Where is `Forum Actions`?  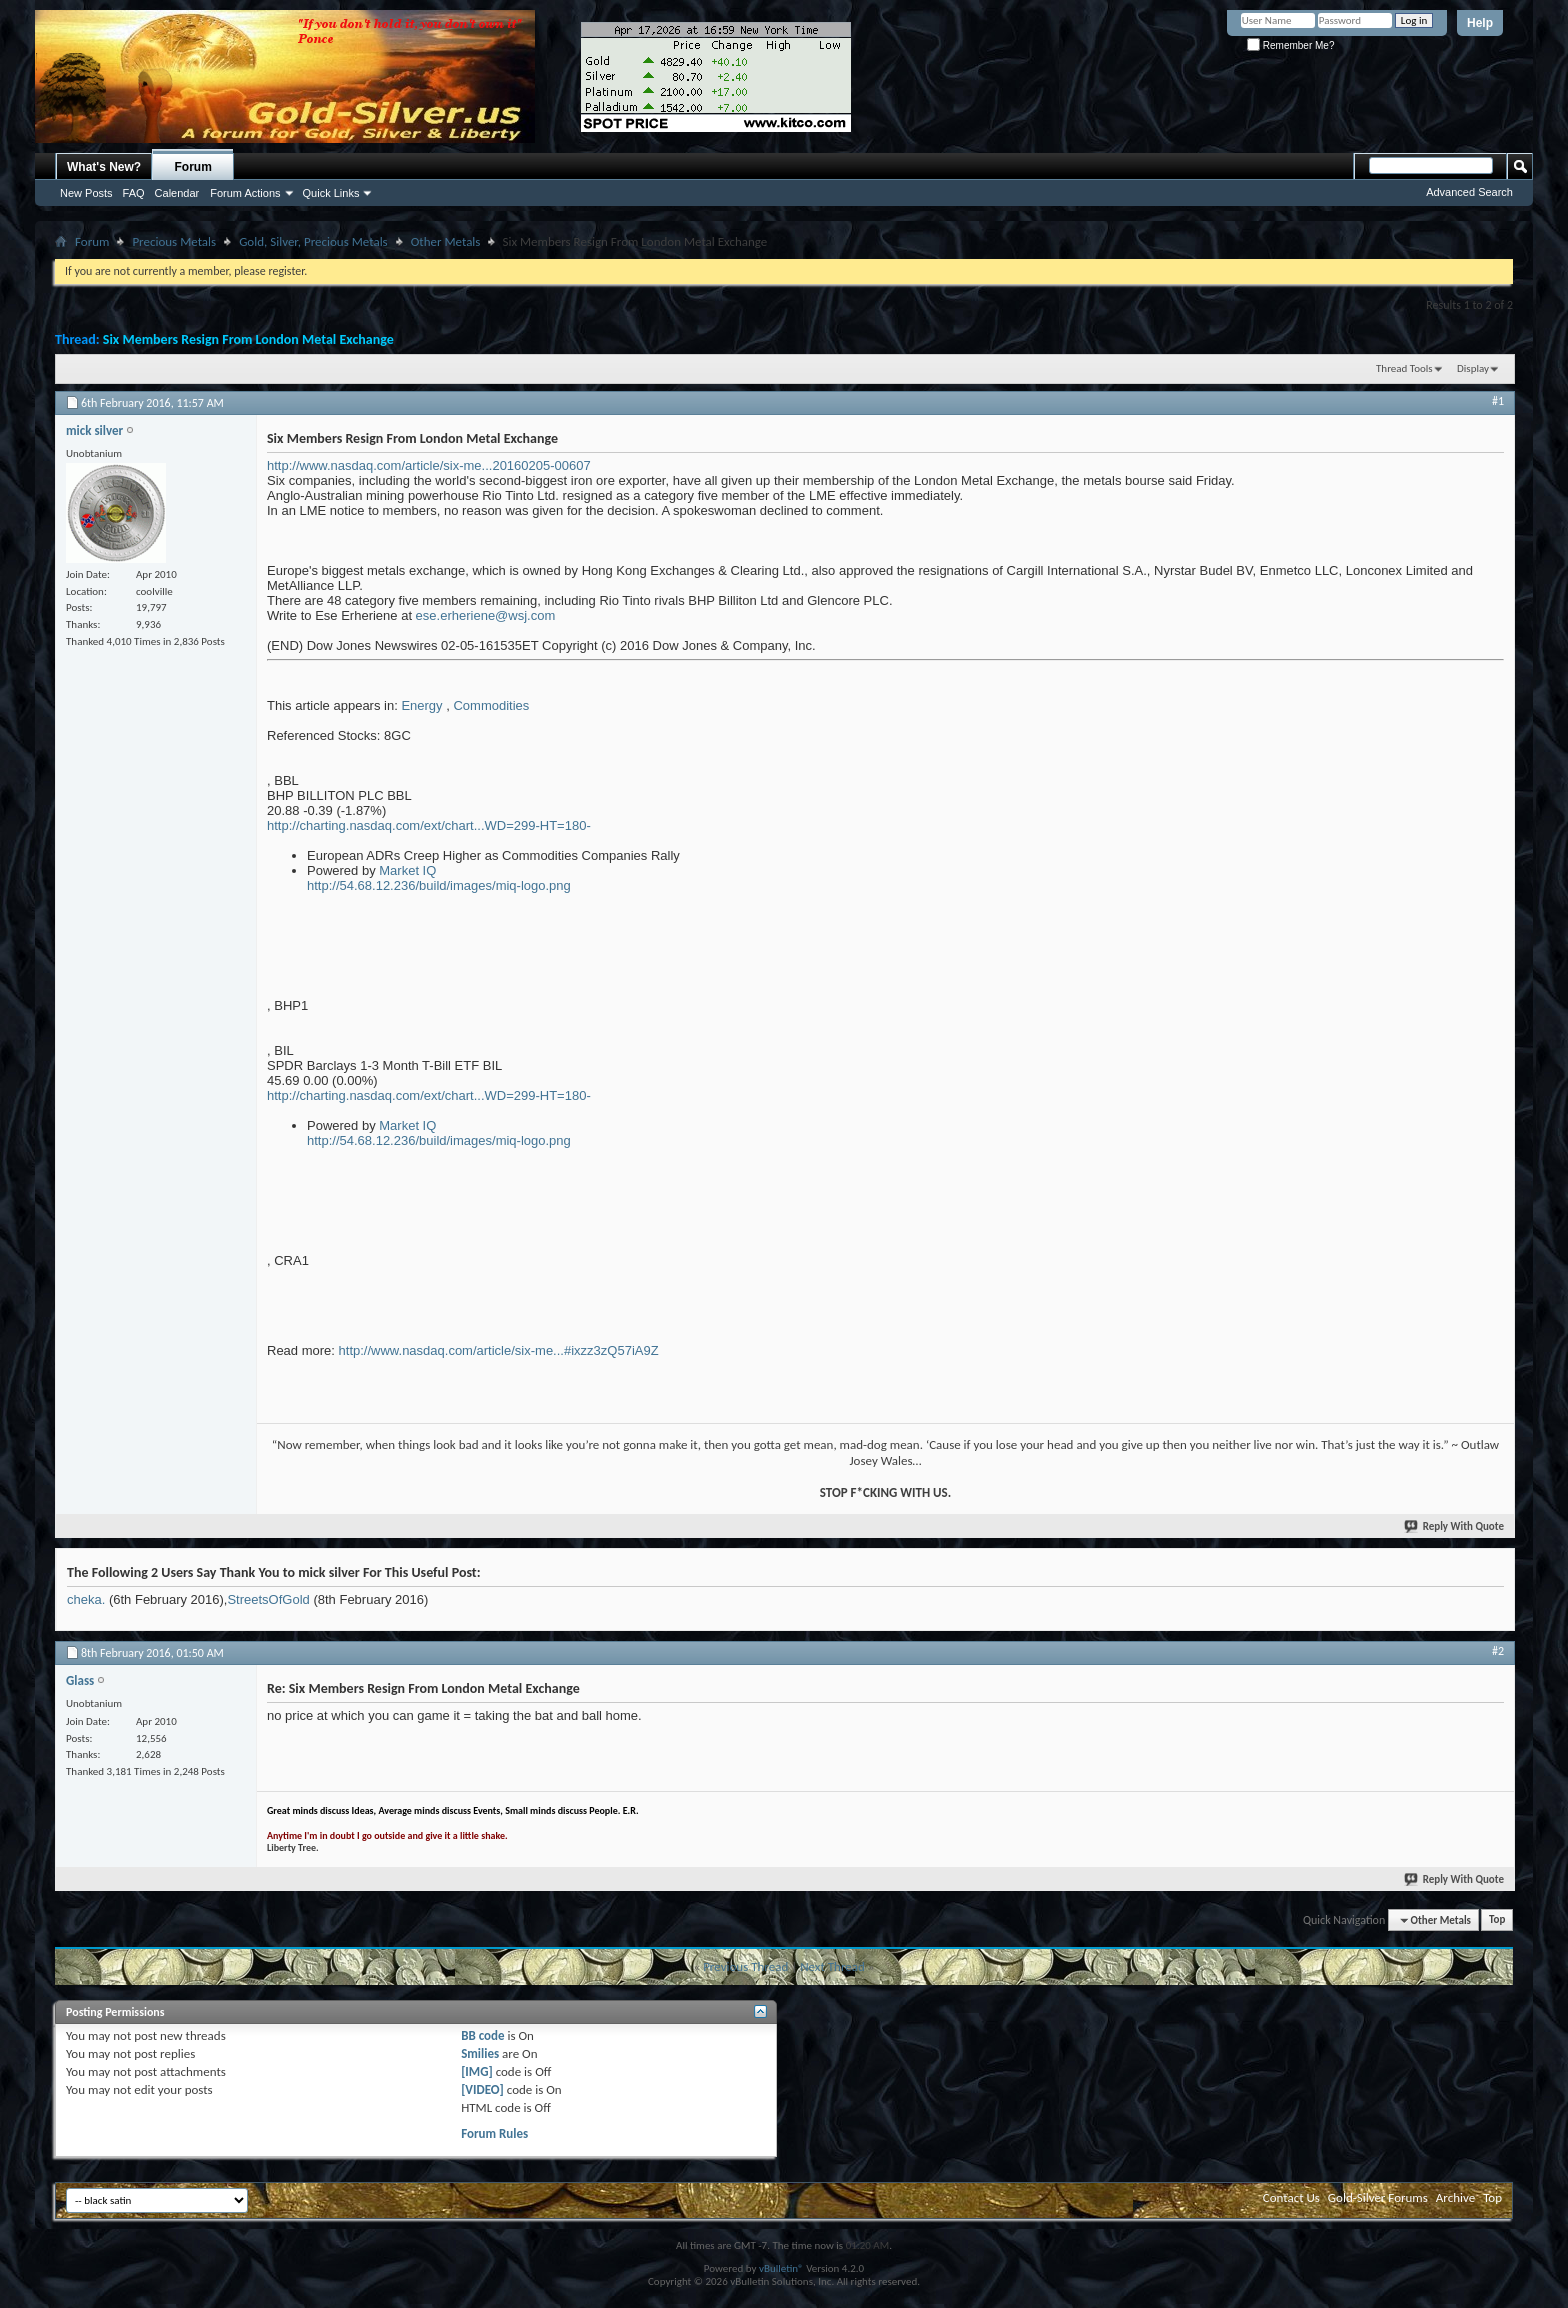
Forum Actions is located at coordinates (245, 193).